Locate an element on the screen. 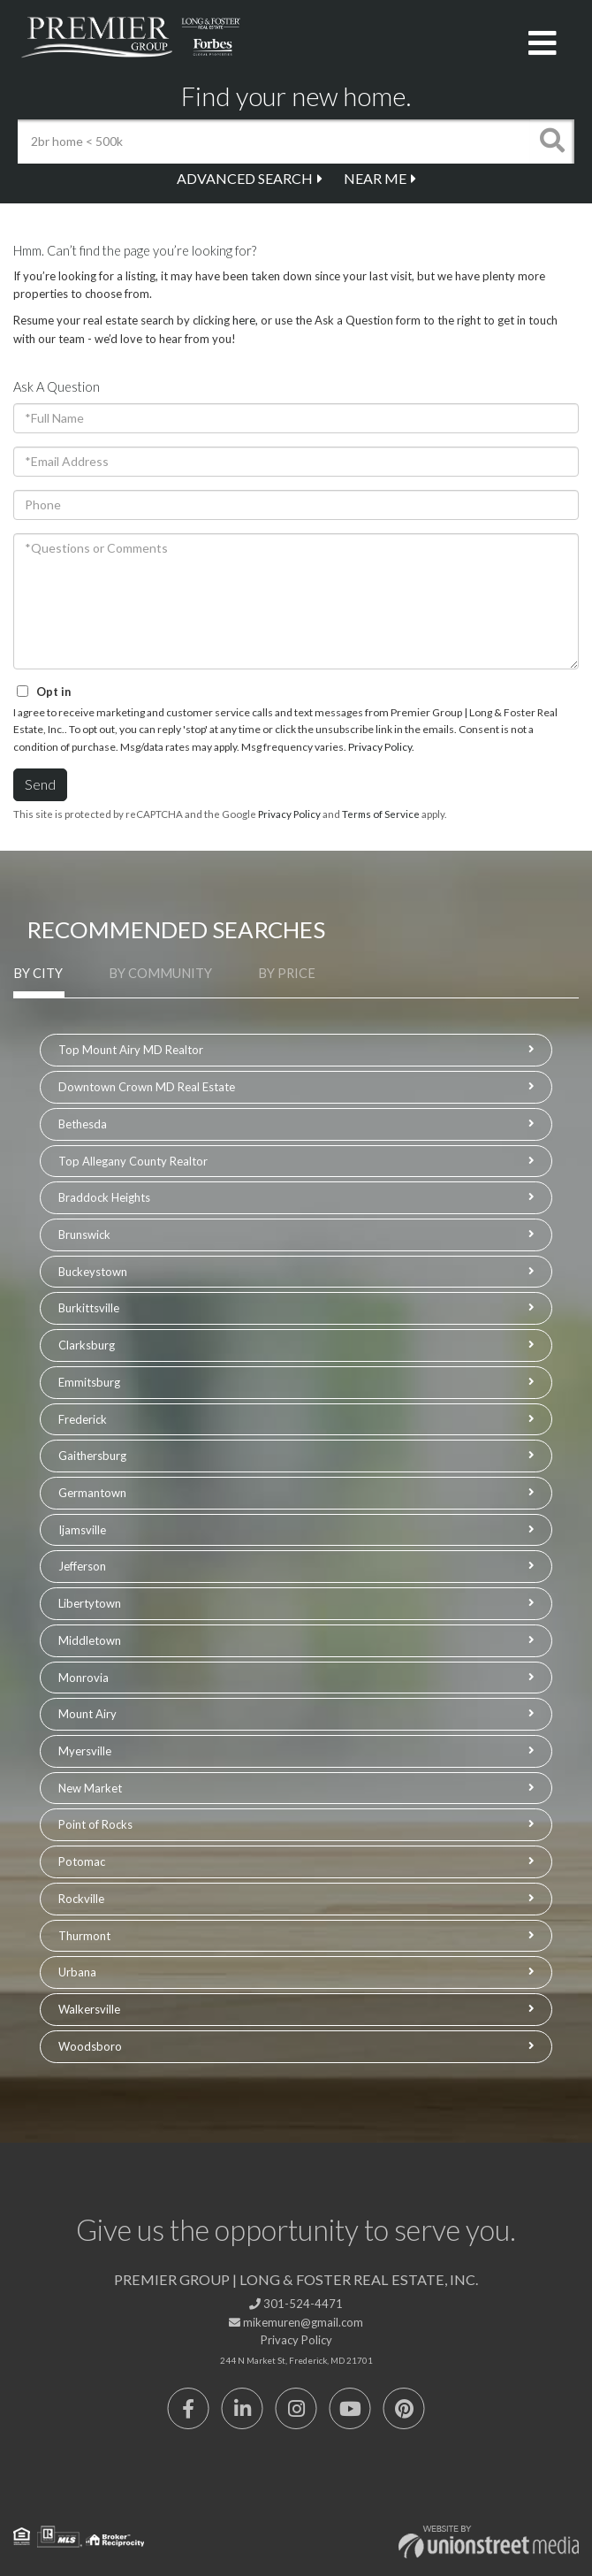  Near Me is located at coordinates (375, 178).